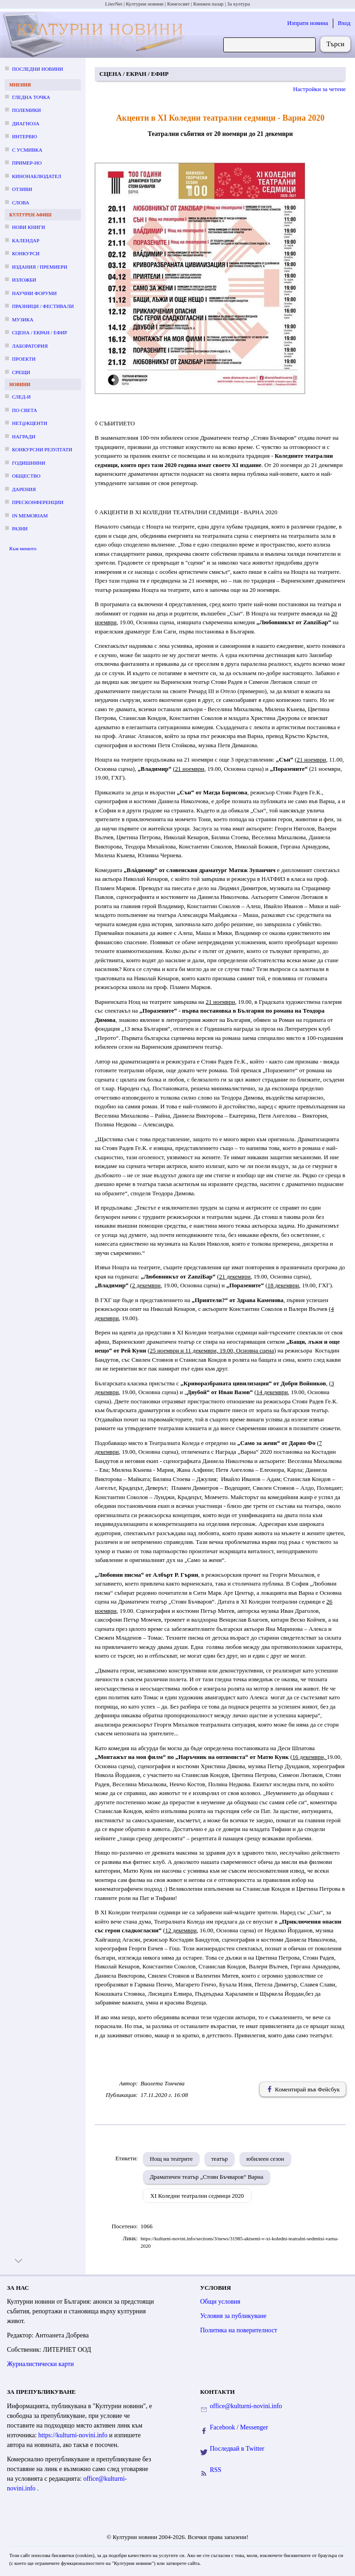 The width and height of the screenshot is (355, 2576). What do you see at coordinates (39, 332) in the screenshot?
I see `Сцена / екран / ефир` at bounding box center [39, 332].